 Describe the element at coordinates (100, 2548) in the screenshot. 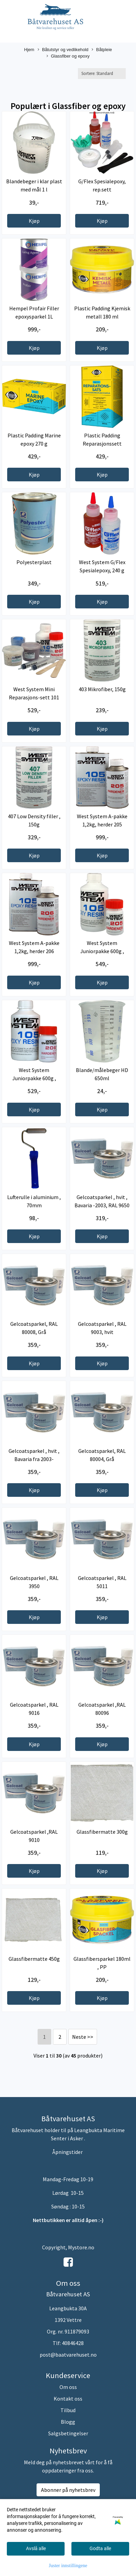

I see `Godta alle` at that location.